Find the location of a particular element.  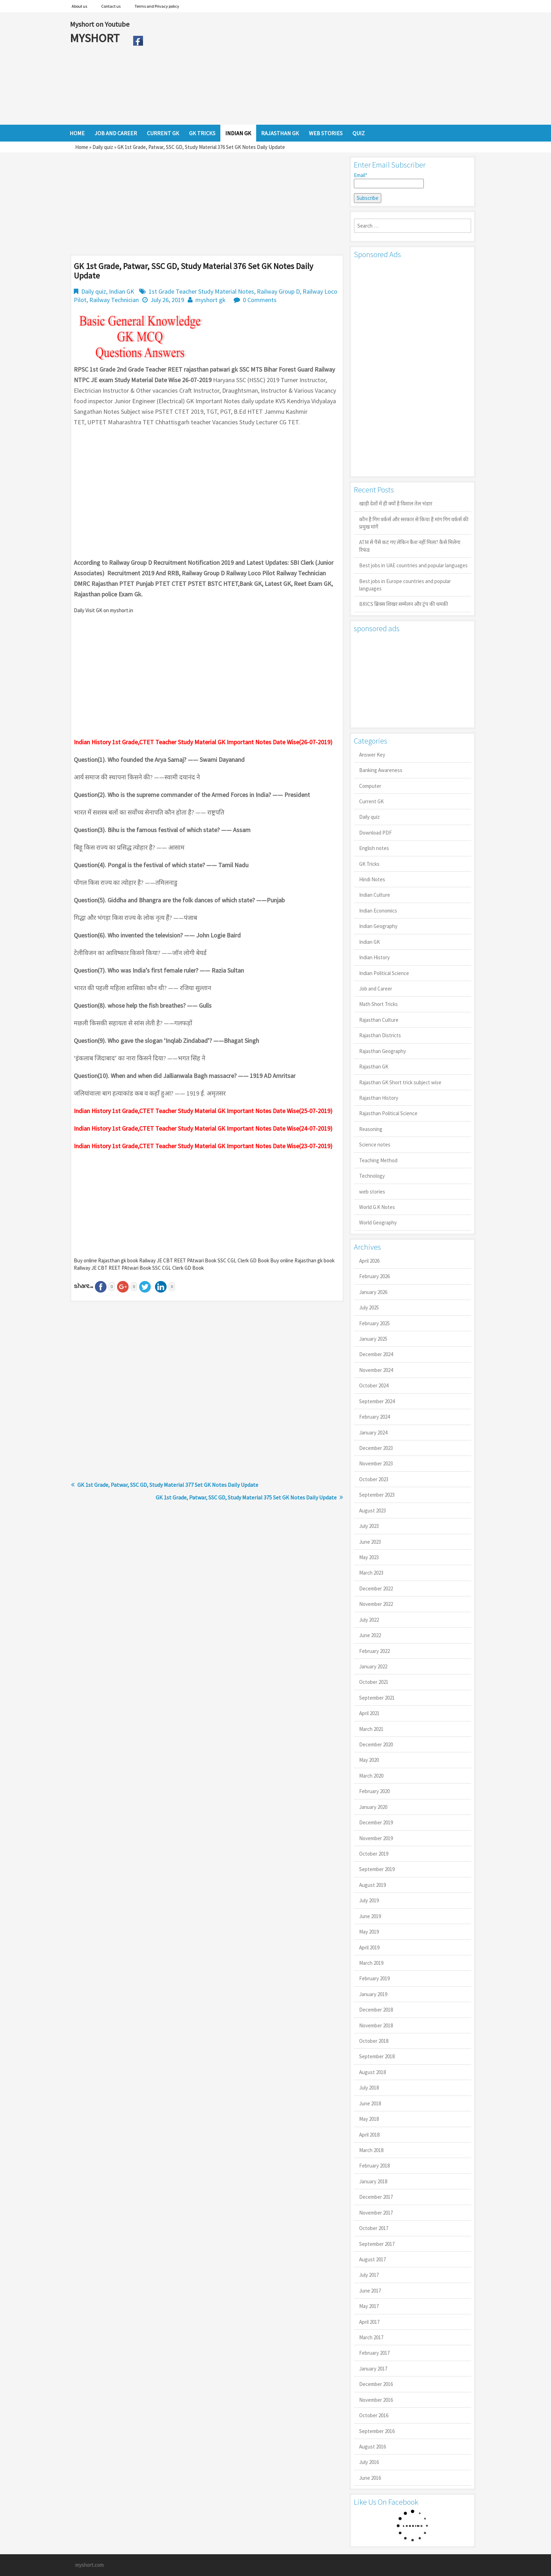

World Geography is located at coordinates (378, 1222).